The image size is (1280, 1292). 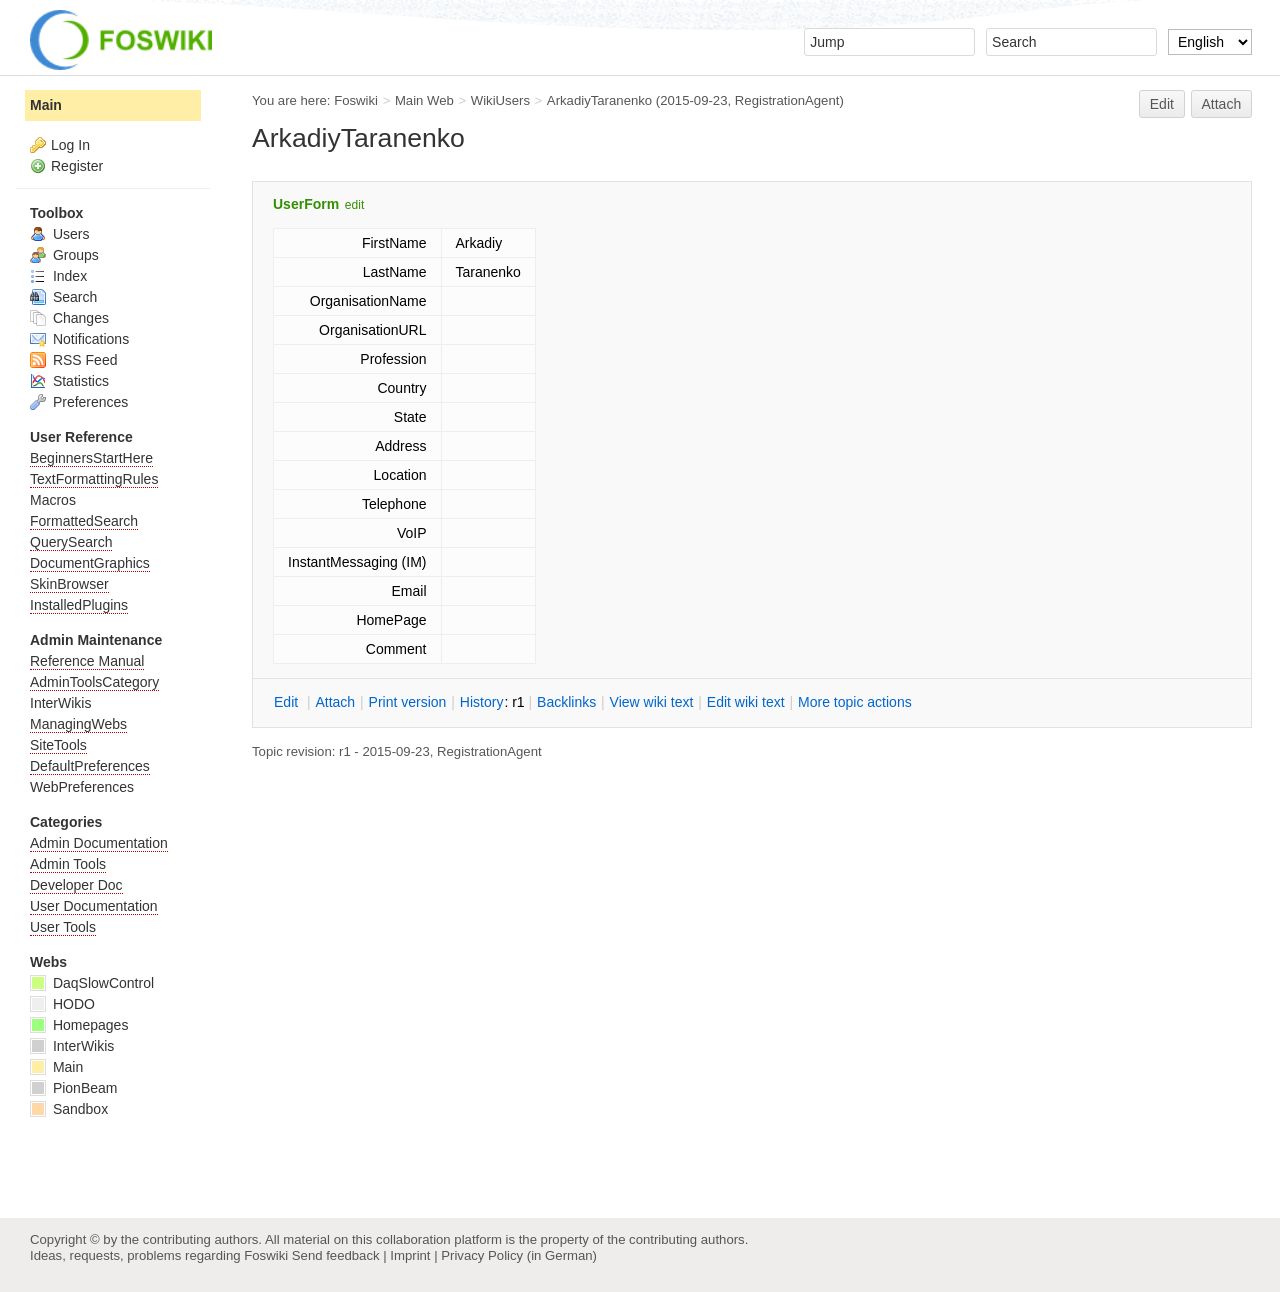 I want to click on Notifications, so click(x=79, y=339).